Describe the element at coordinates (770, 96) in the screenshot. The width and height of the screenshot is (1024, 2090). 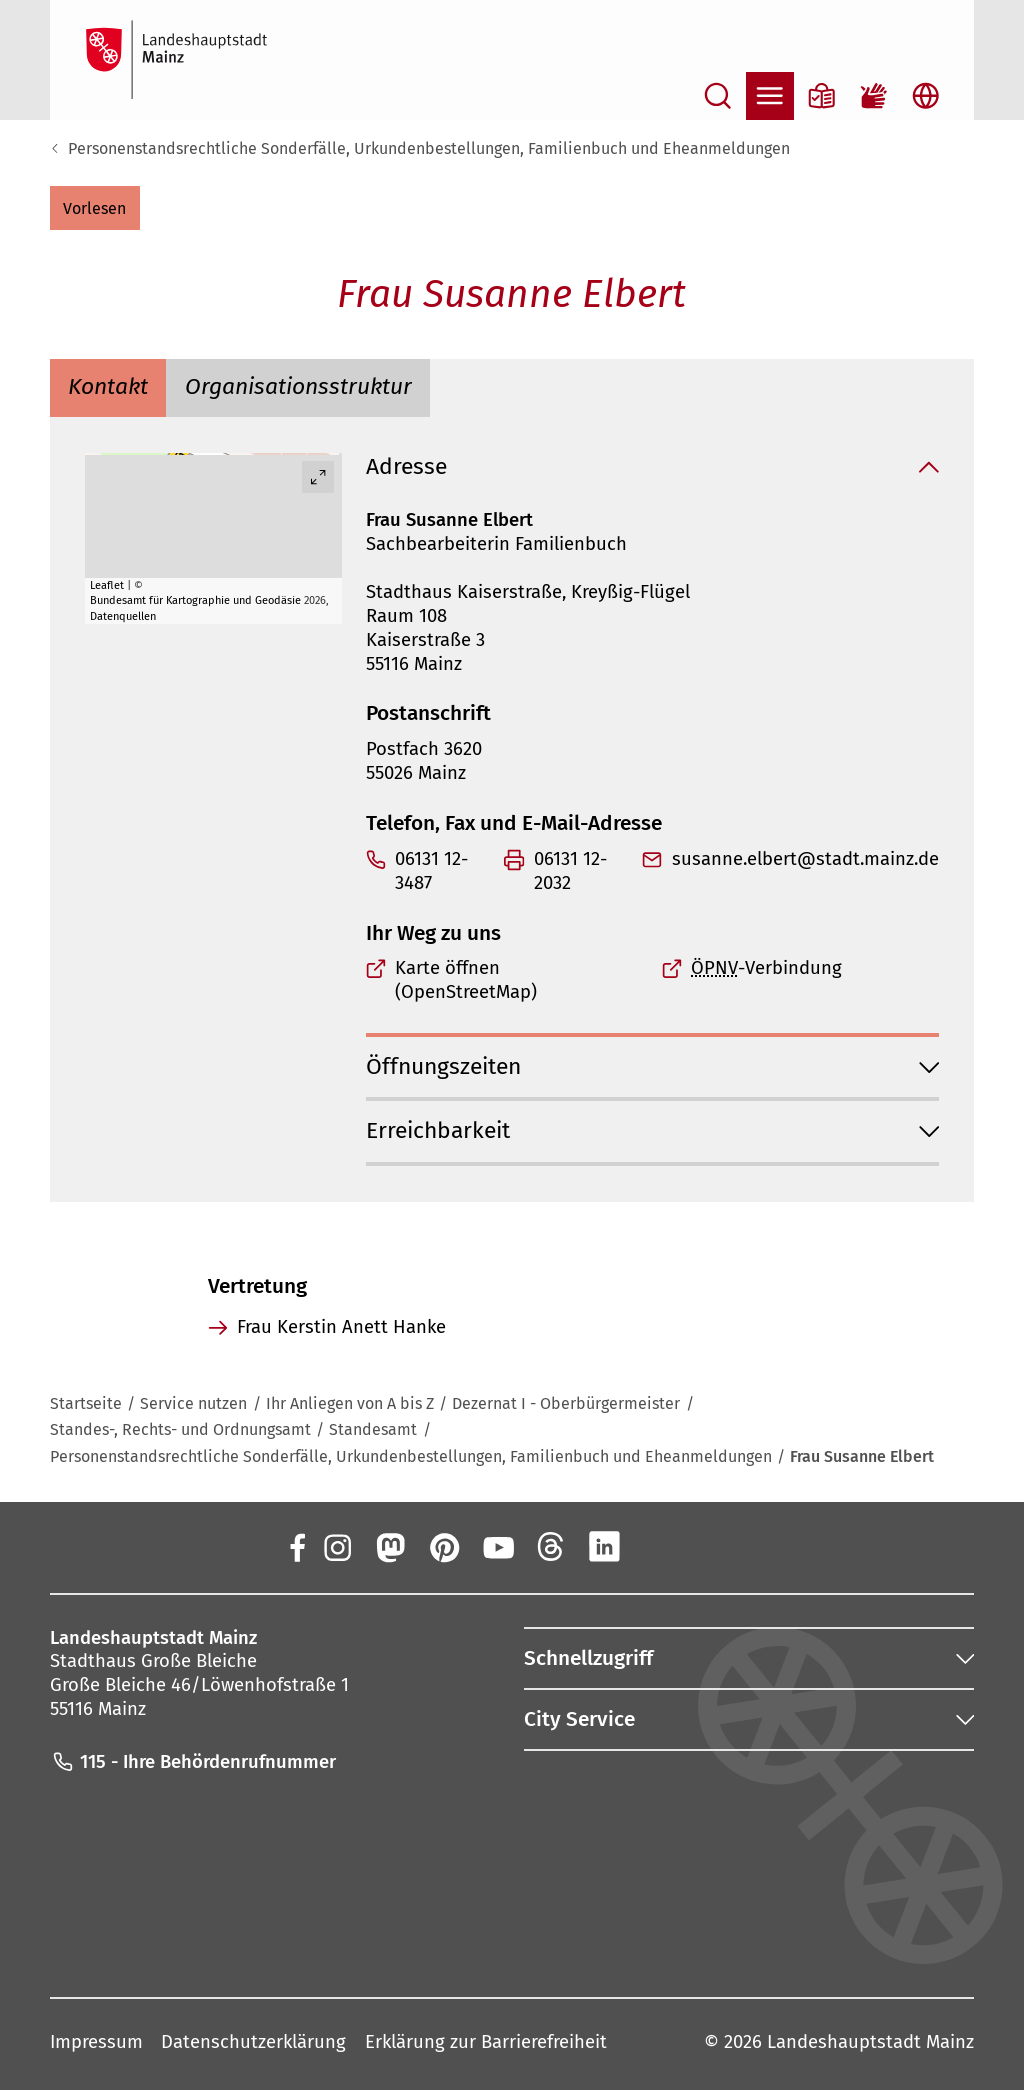
I see `[Navigation öffnen]` at that location.